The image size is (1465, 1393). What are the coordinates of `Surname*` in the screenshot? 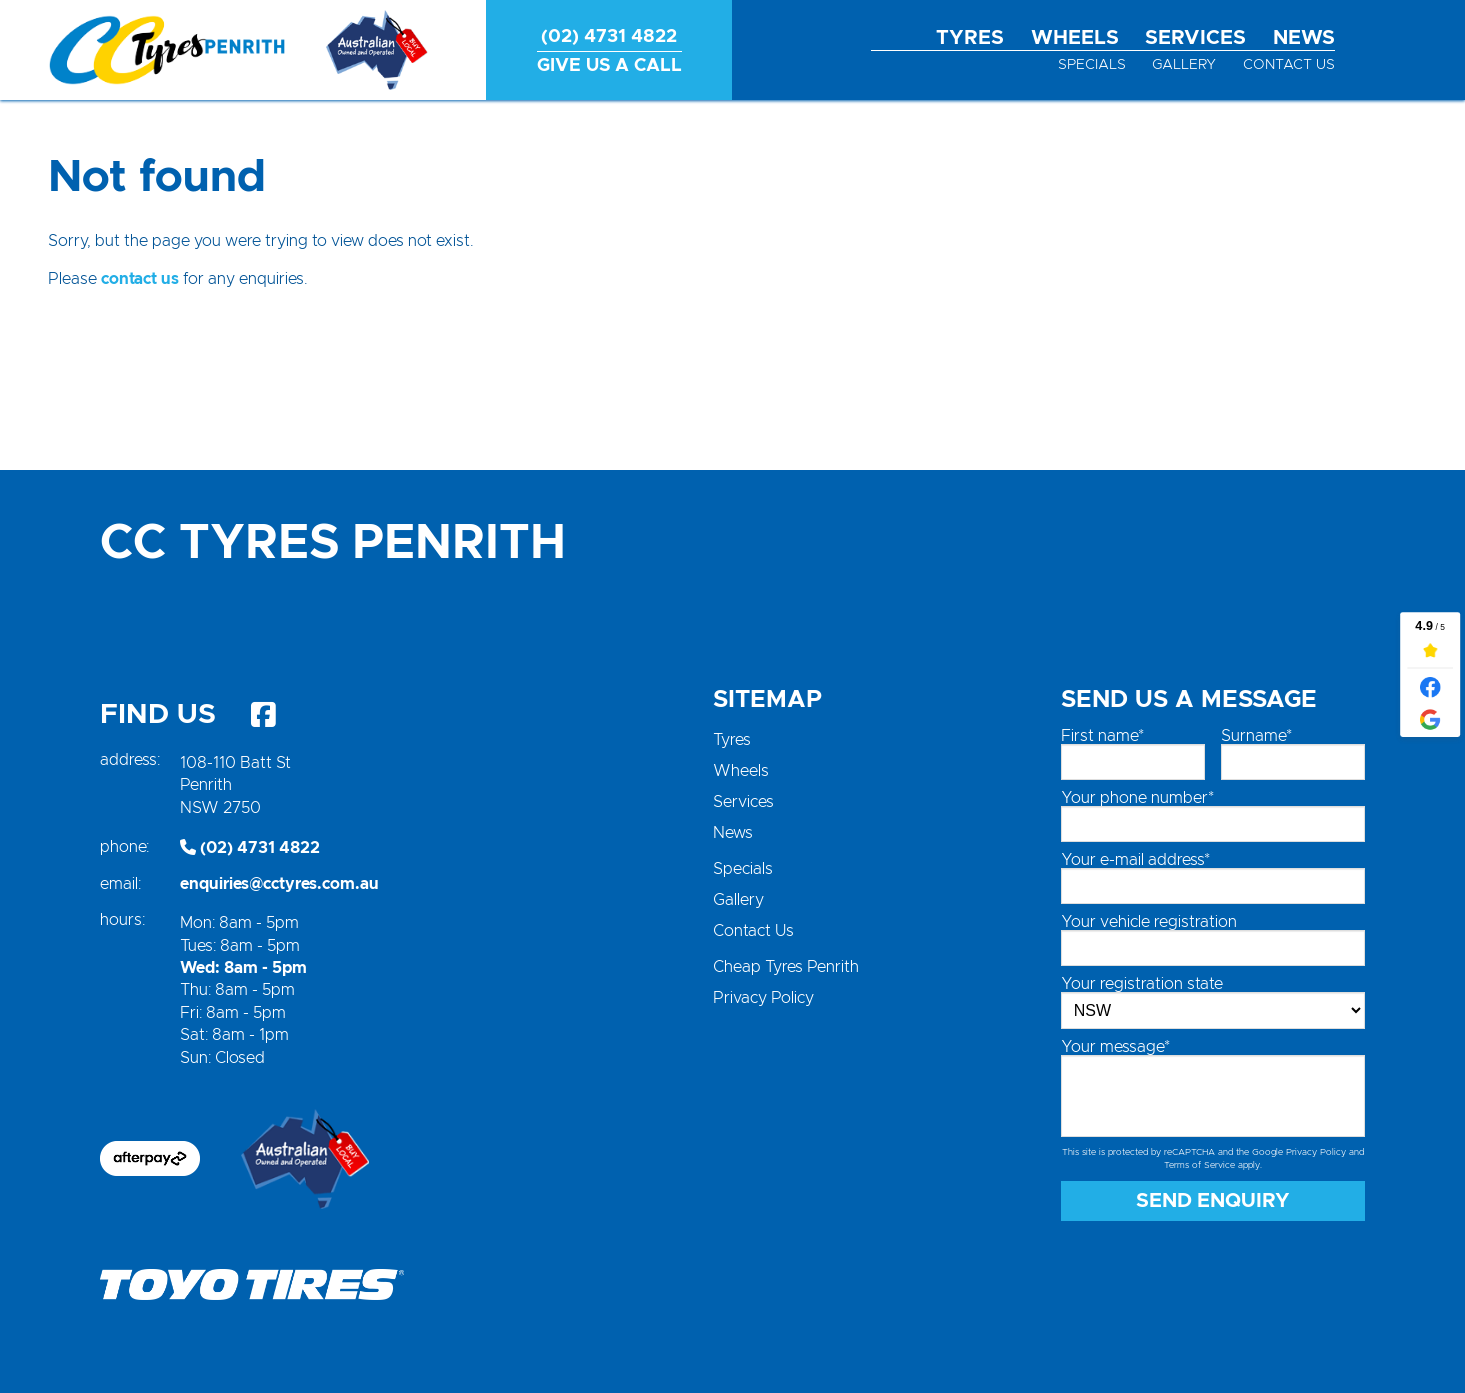 It's located at (1256, 736).